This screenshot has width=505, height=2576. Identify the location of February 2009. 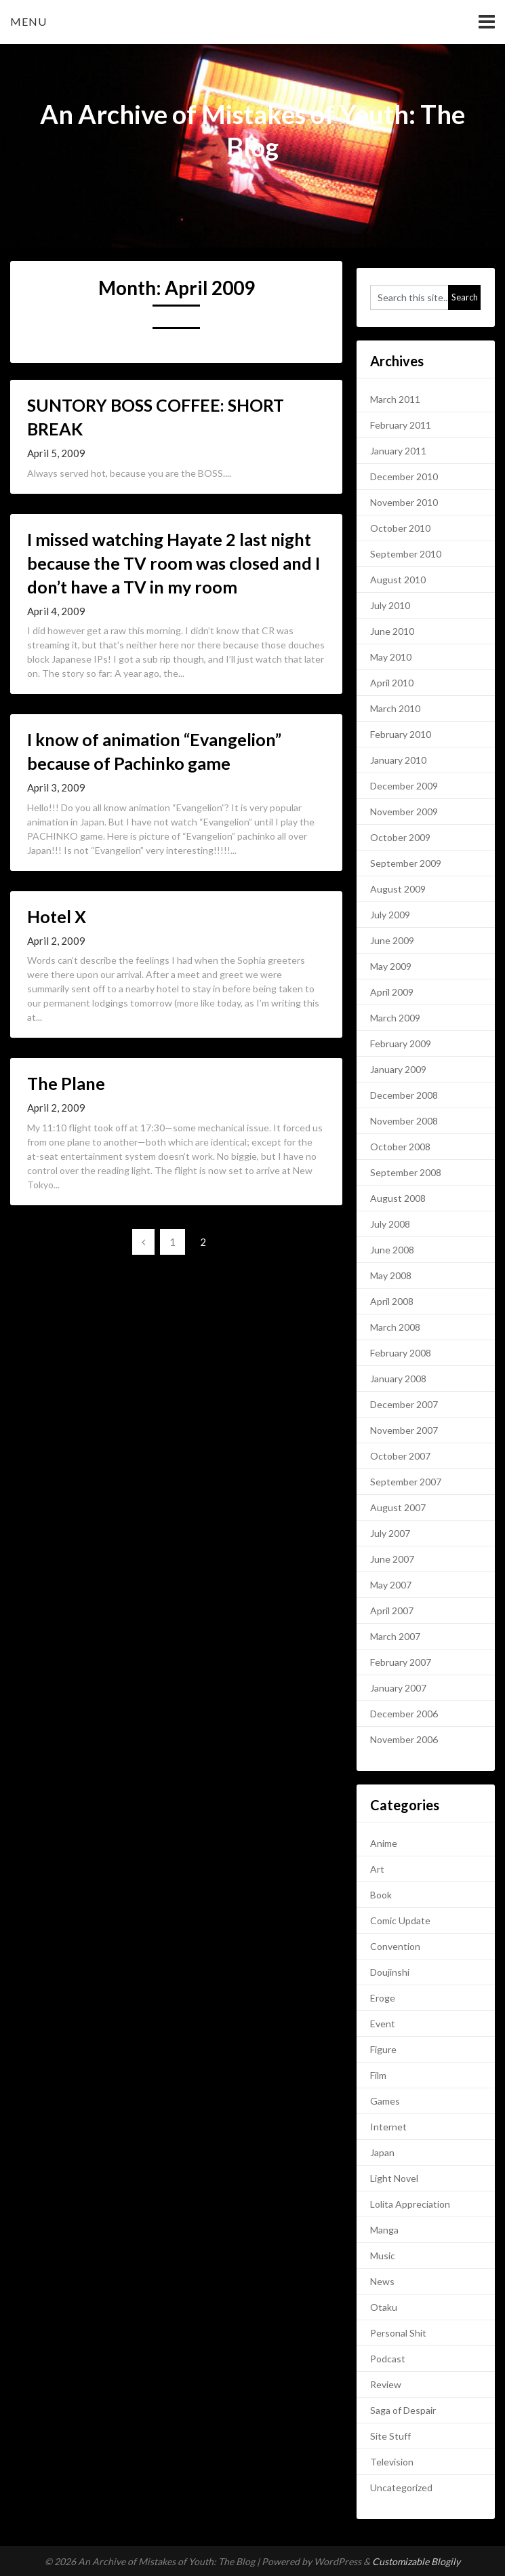
(400, 1043).